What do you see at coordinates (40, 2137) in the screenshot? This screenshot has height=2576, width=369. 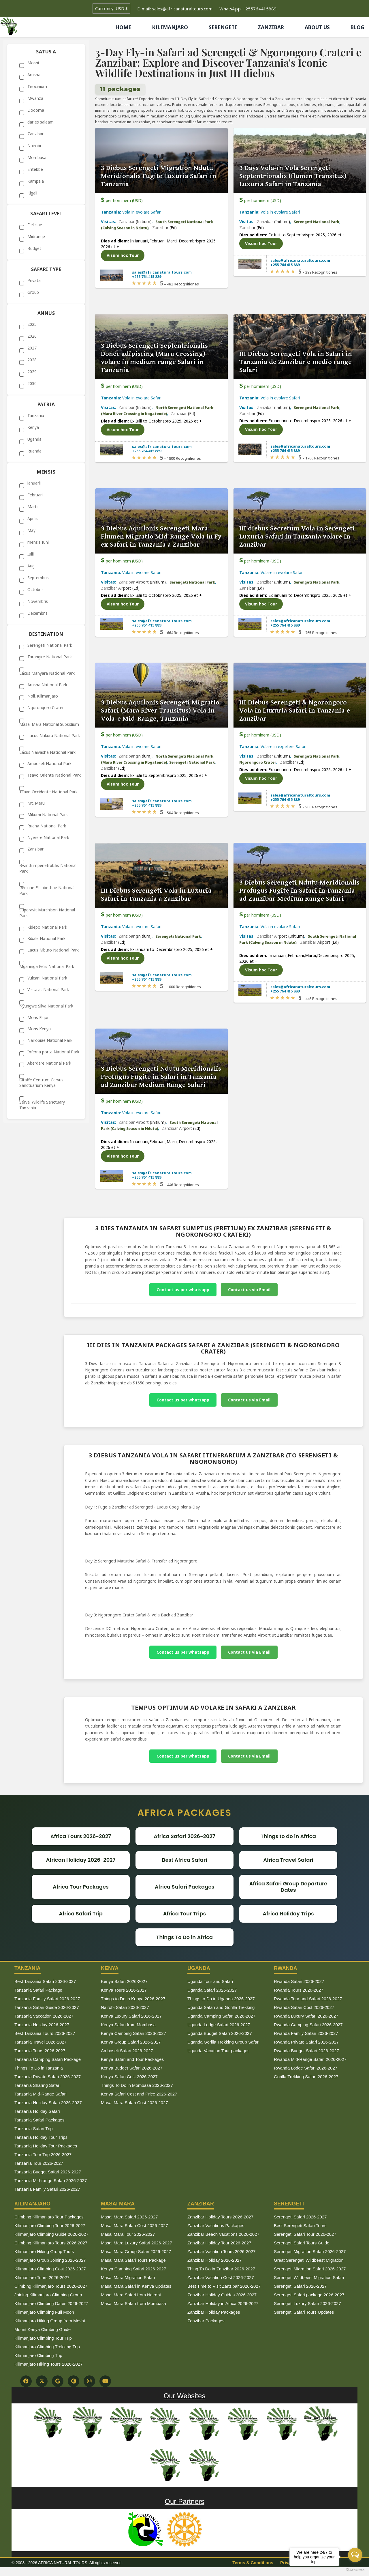 I see `Tanzania Holiday Tour Trips` at bounding box center [40, 2137].